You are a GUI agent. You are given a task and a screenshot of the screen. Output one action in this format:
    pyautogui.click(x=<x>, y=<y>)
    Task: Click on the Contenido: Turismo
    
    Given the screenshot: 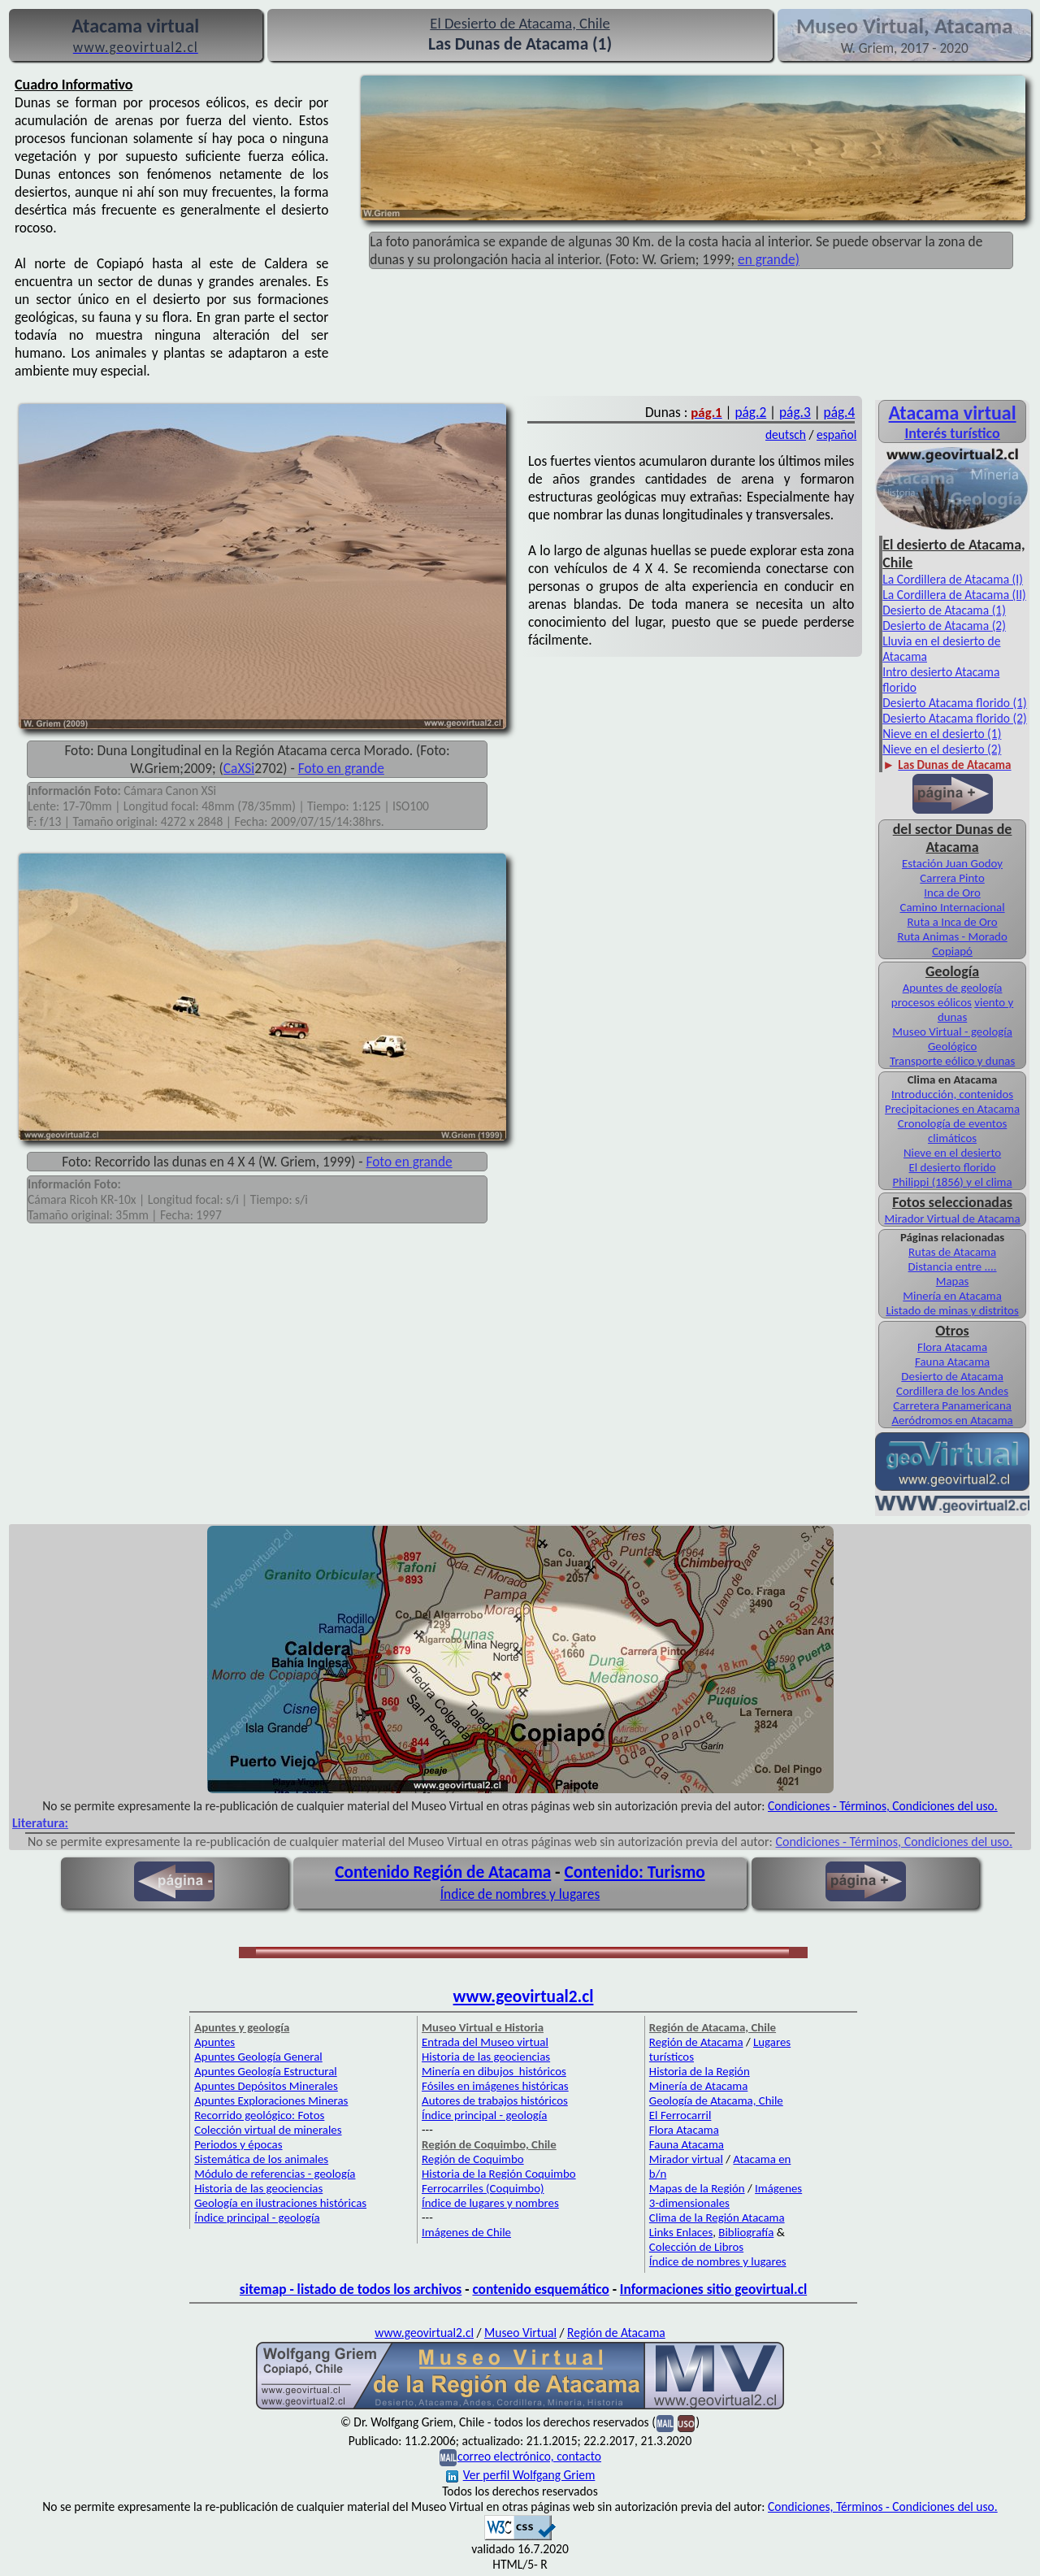 What is the action you would take?
    pyautogui.click(x=634, y=1872)
    